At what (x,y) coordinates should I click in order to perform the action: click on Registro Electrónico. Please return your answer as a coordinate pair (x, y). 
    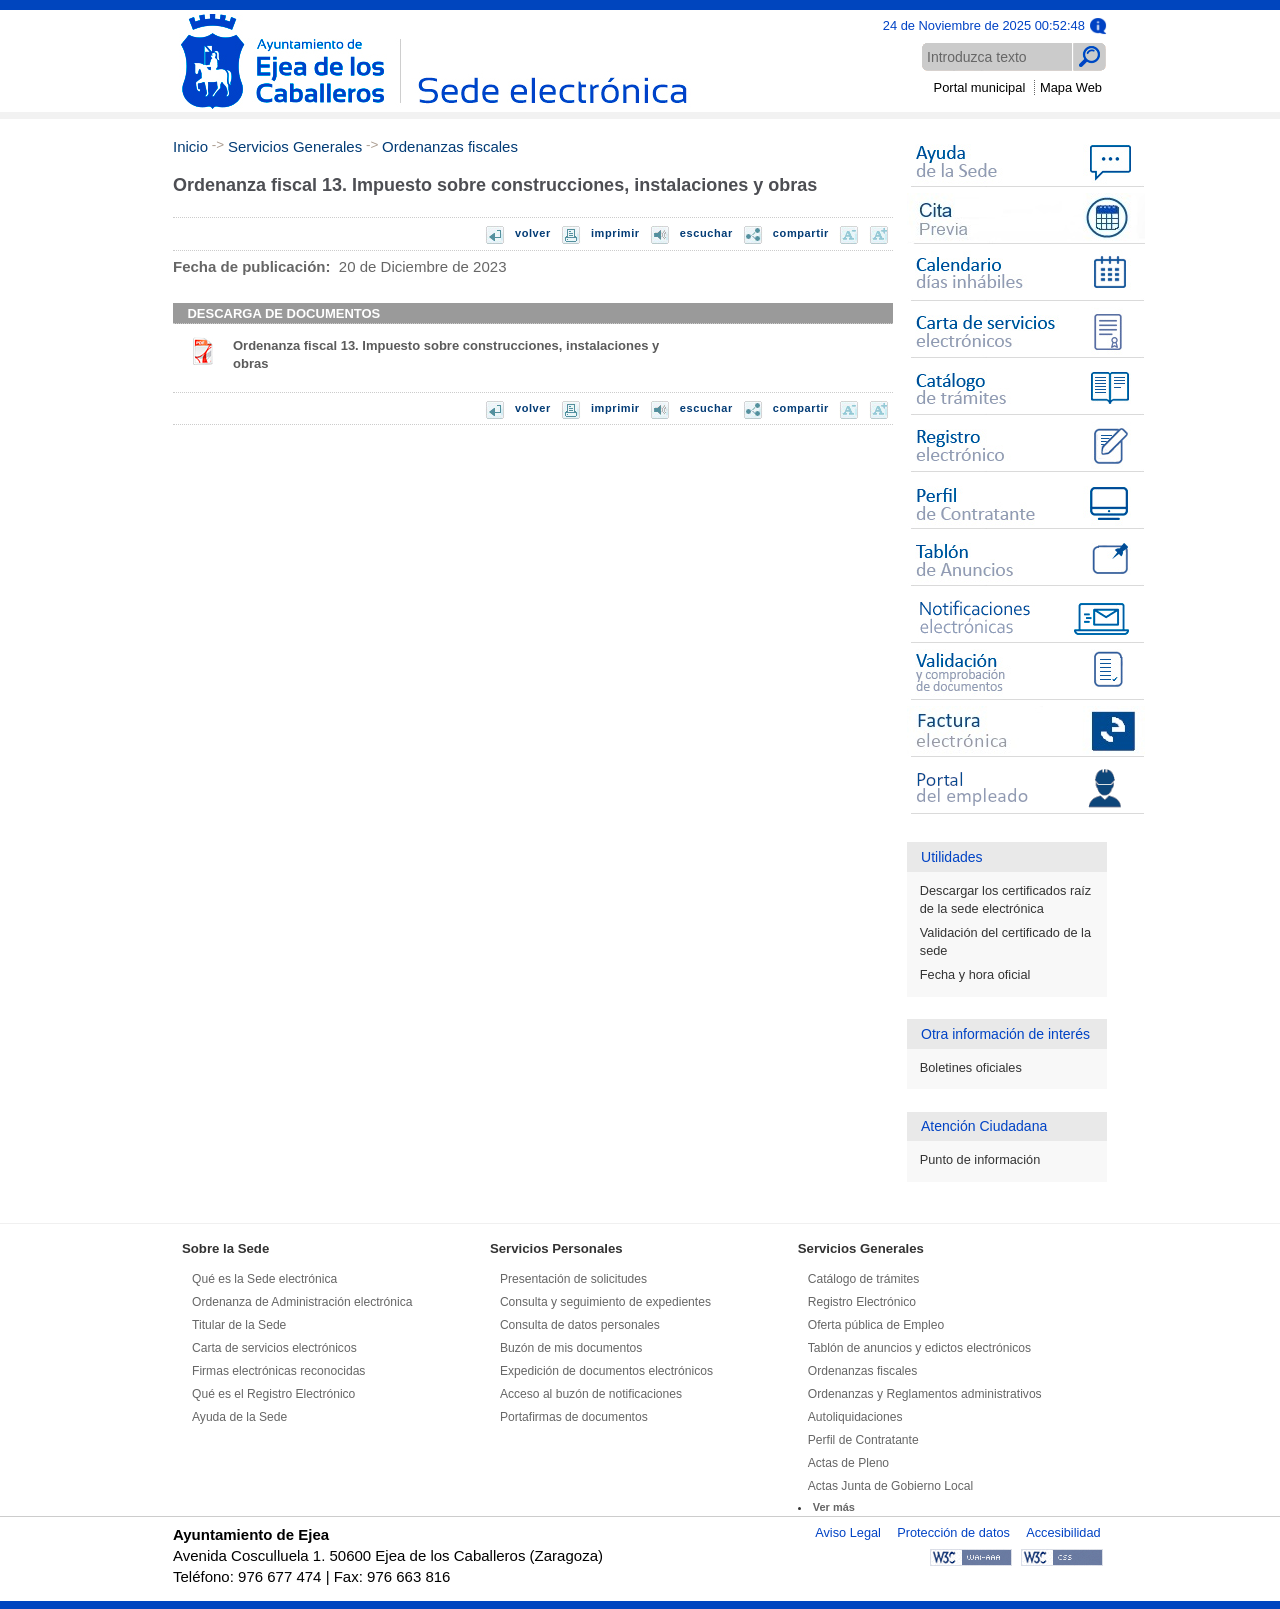
    Looking at the image, I should click on (862, 1302).